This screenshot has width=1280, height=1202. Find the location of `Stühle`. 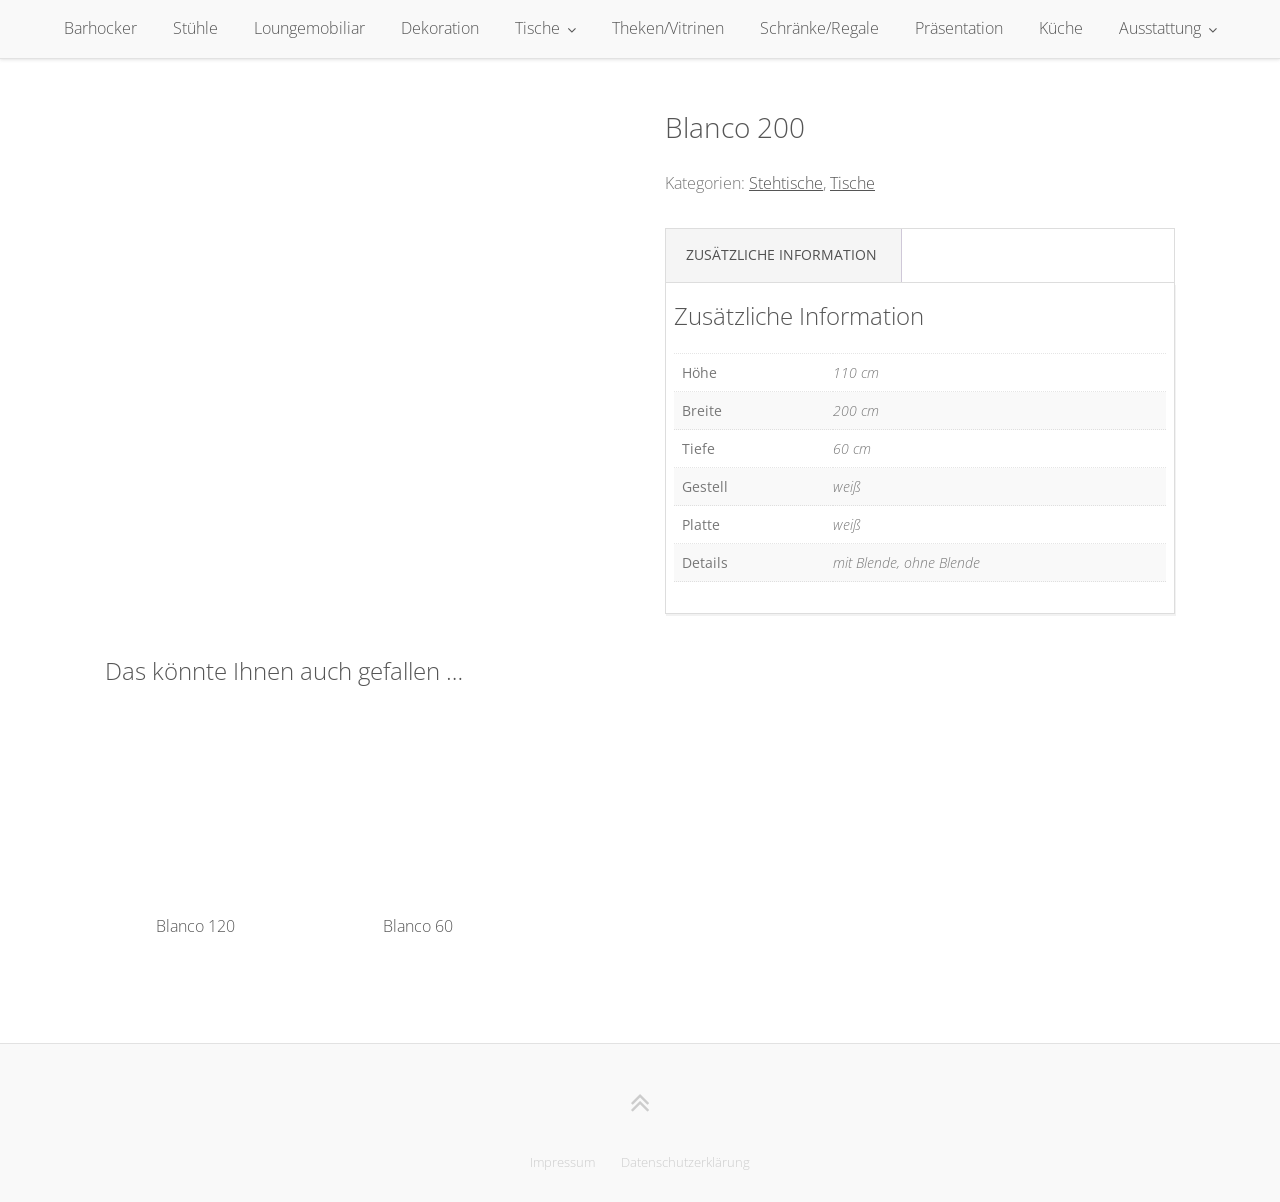

Stühle is located at coordinates (195, 28).